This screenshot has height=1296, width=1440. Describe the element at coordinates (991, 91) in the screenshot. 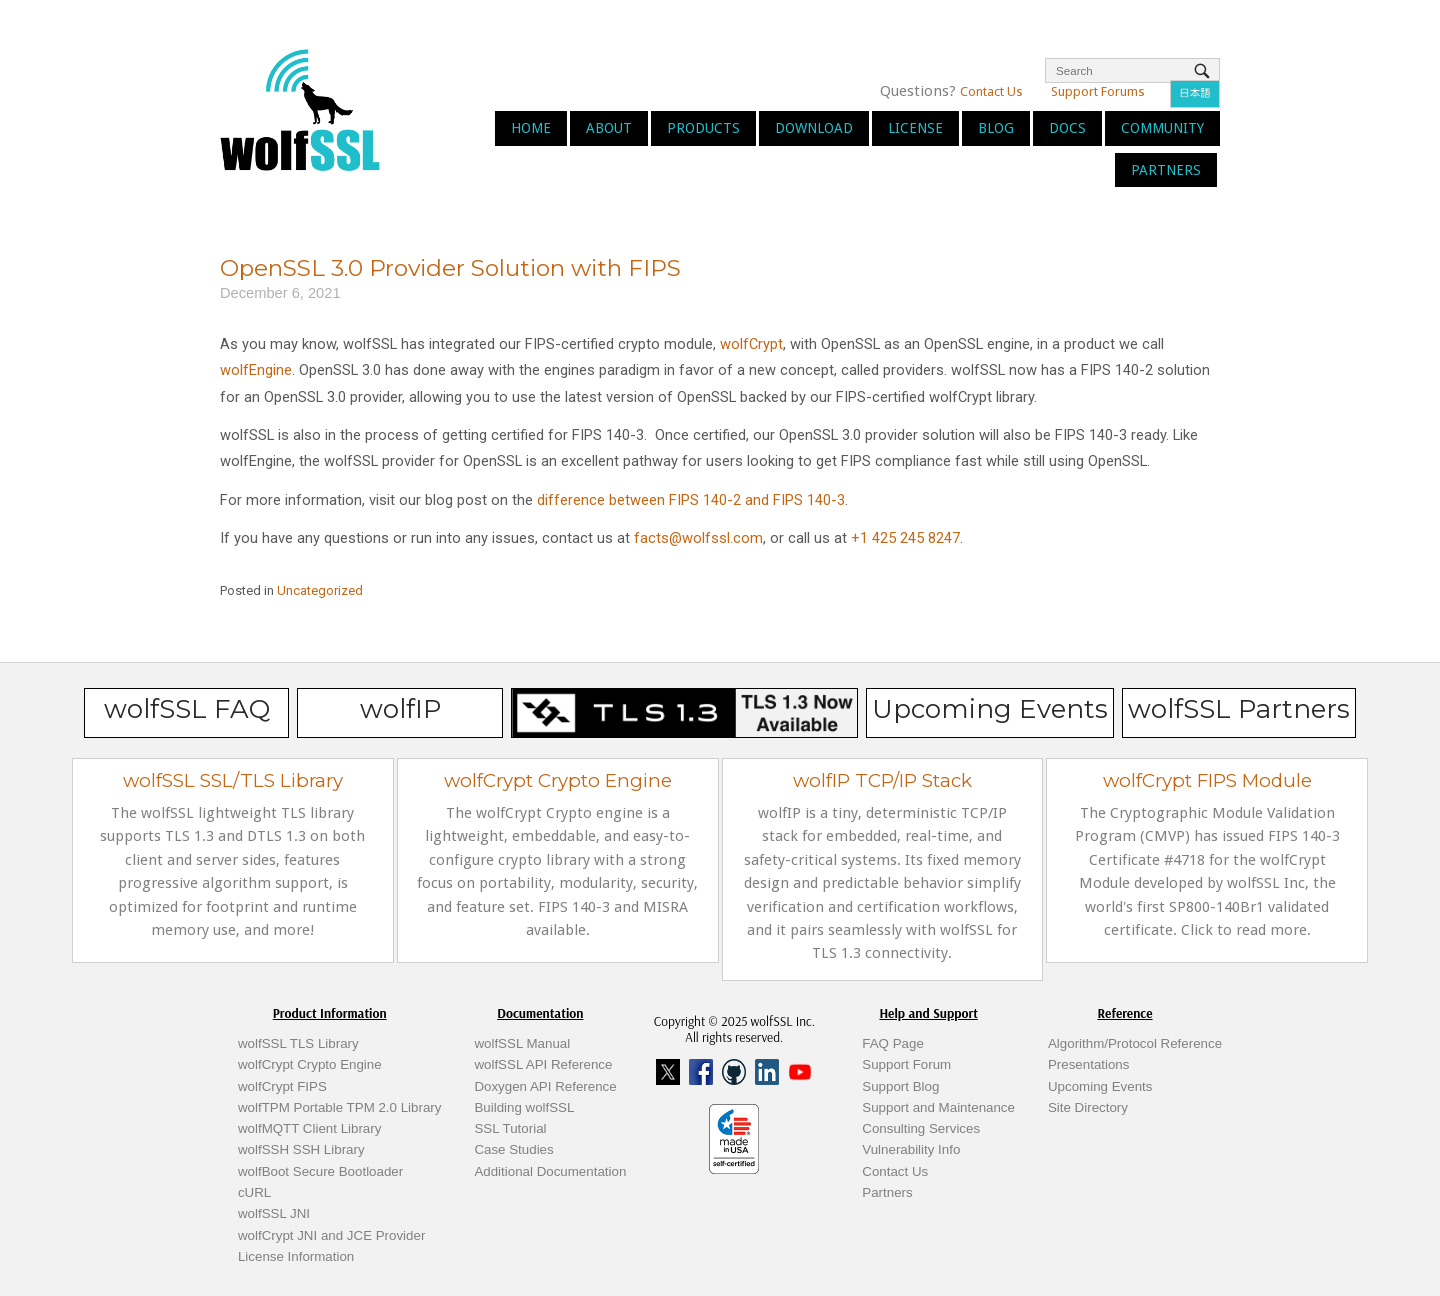

I see `Contact Us` at that location.